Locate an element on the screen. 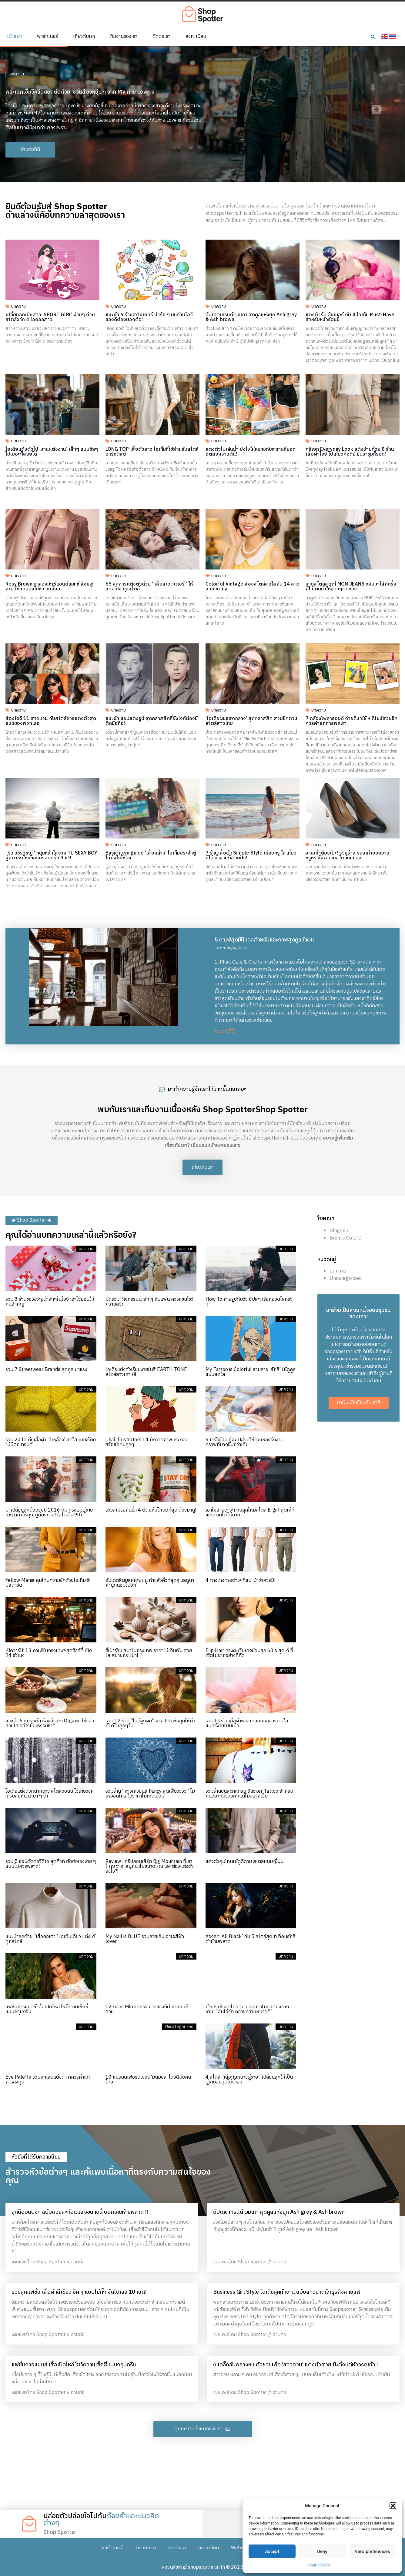 The width and height of the screenshot is (405, 2576). รวมร้านอินสตาแกรม Sticker Tattoo สำหรับคนอยากมีรอยสักแต่ไม่อยากเจ็บ is located at coordinates (249, 1793).